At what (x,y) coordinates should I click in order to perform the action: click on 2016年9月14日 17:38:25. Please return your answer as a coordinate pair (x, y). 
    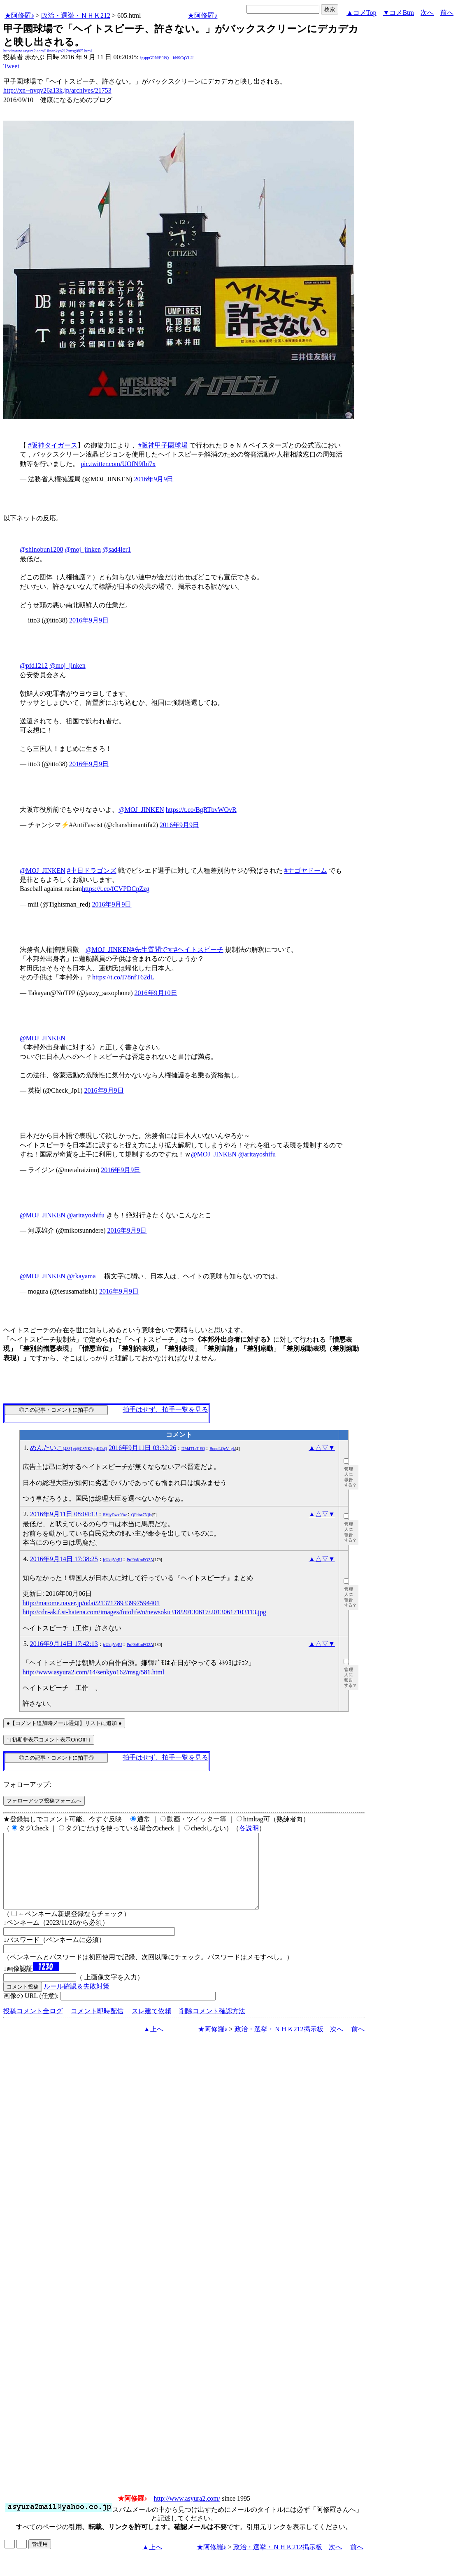
    Looking at the image, I should click on (64, 1558).